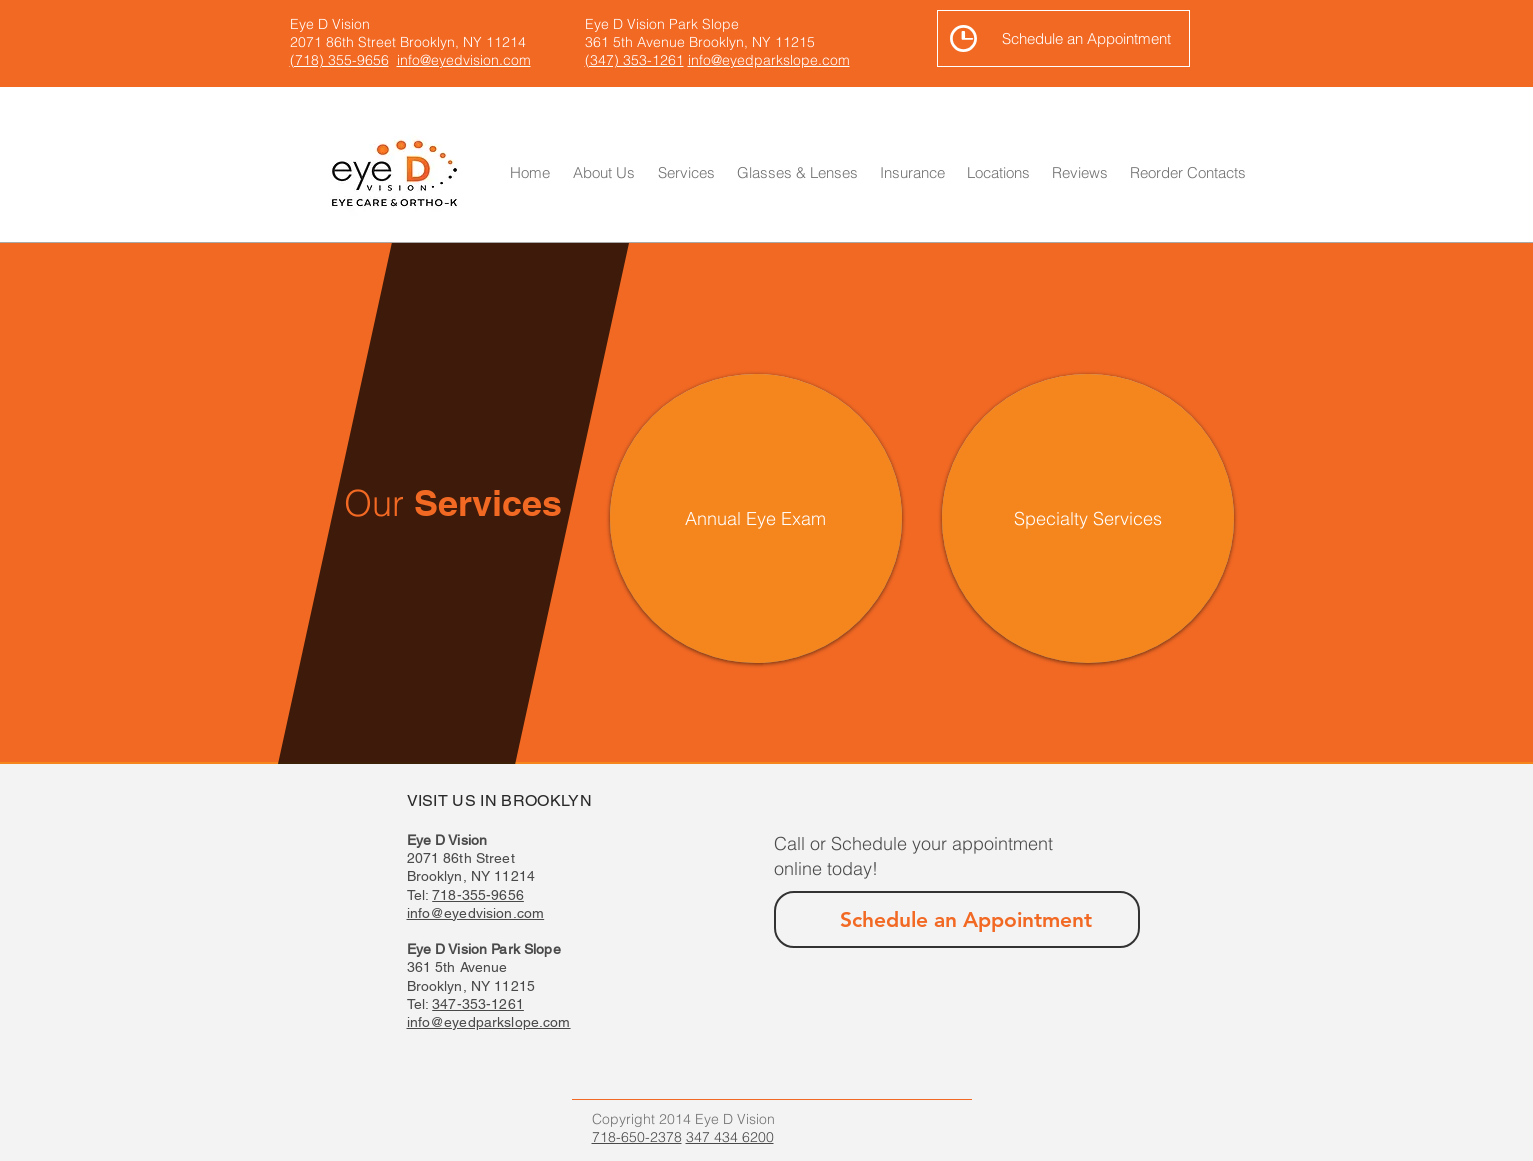 The image size is (1533, 1161). I want to click on (347) 353-1261, so click(634, 60).